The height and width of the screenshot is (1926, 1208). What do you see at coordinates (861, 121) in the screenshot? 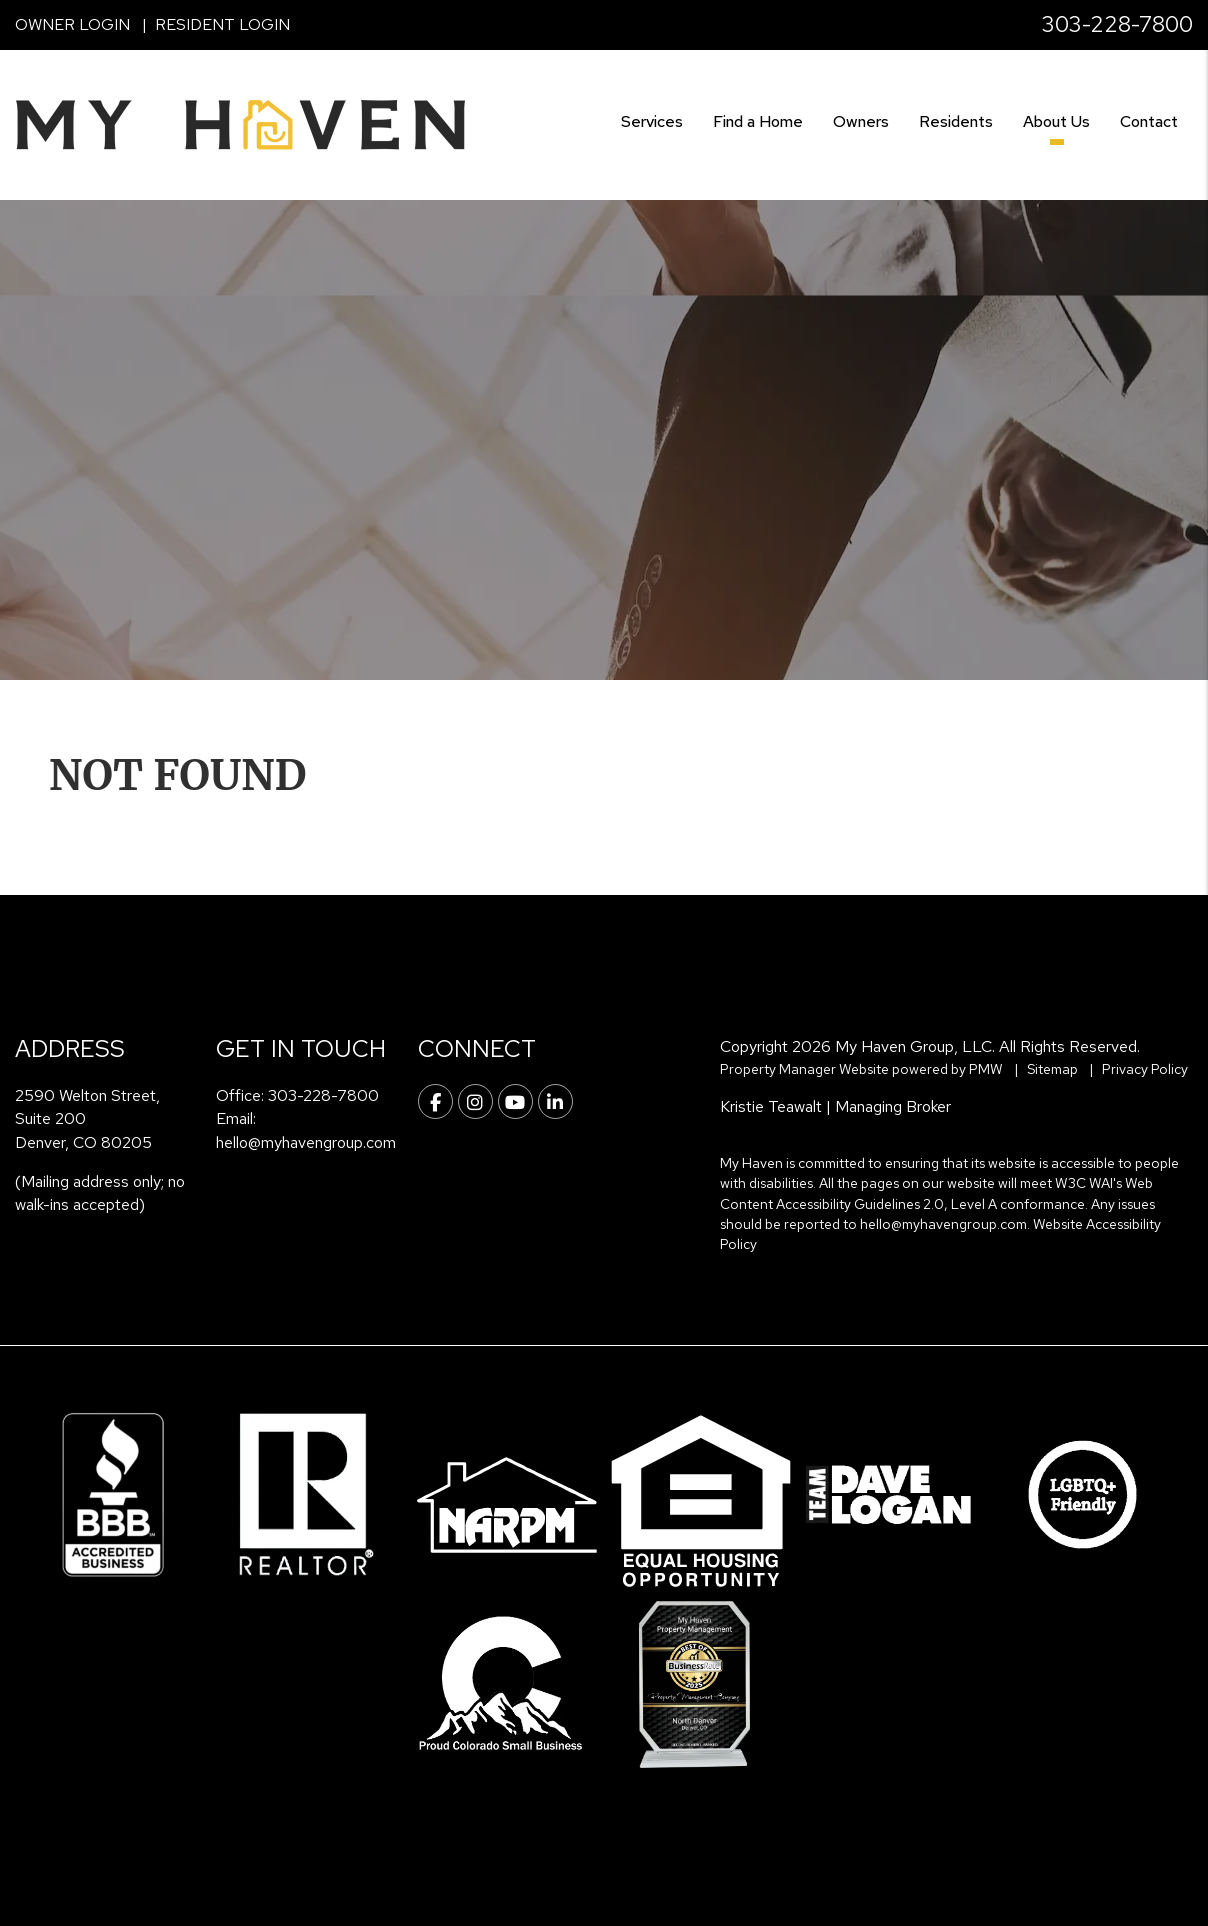
I see `Owners` at bounding box center [861, 121].